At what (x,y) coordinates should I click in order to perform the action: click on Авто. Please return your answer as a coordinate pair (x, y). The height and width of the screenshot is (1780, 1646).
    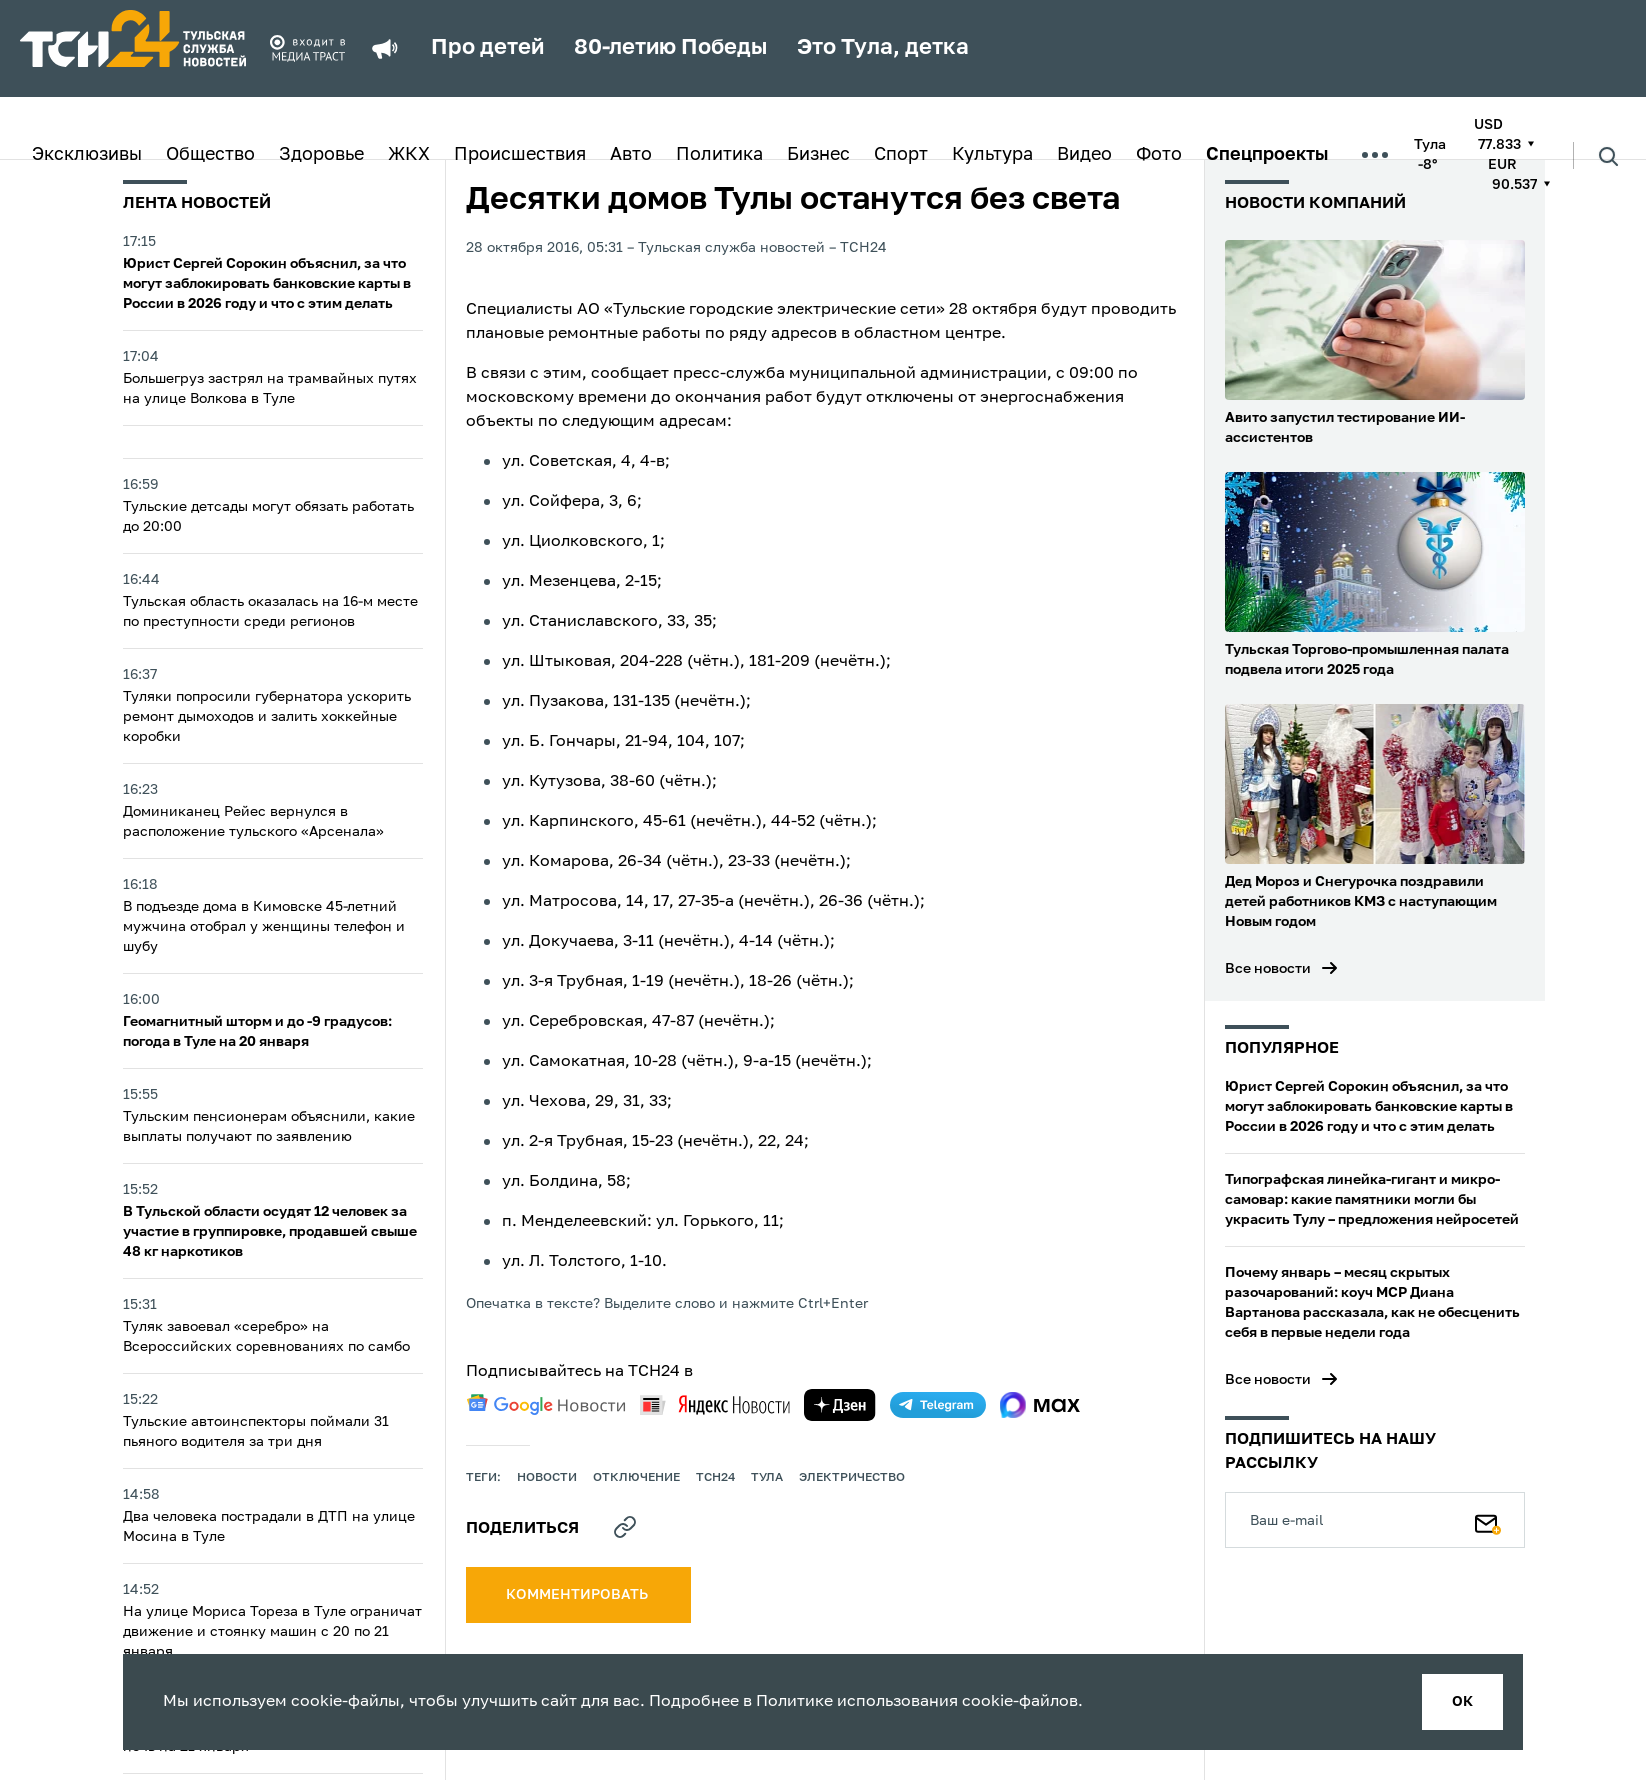
    Looking at the image, I should click on (631, 155).